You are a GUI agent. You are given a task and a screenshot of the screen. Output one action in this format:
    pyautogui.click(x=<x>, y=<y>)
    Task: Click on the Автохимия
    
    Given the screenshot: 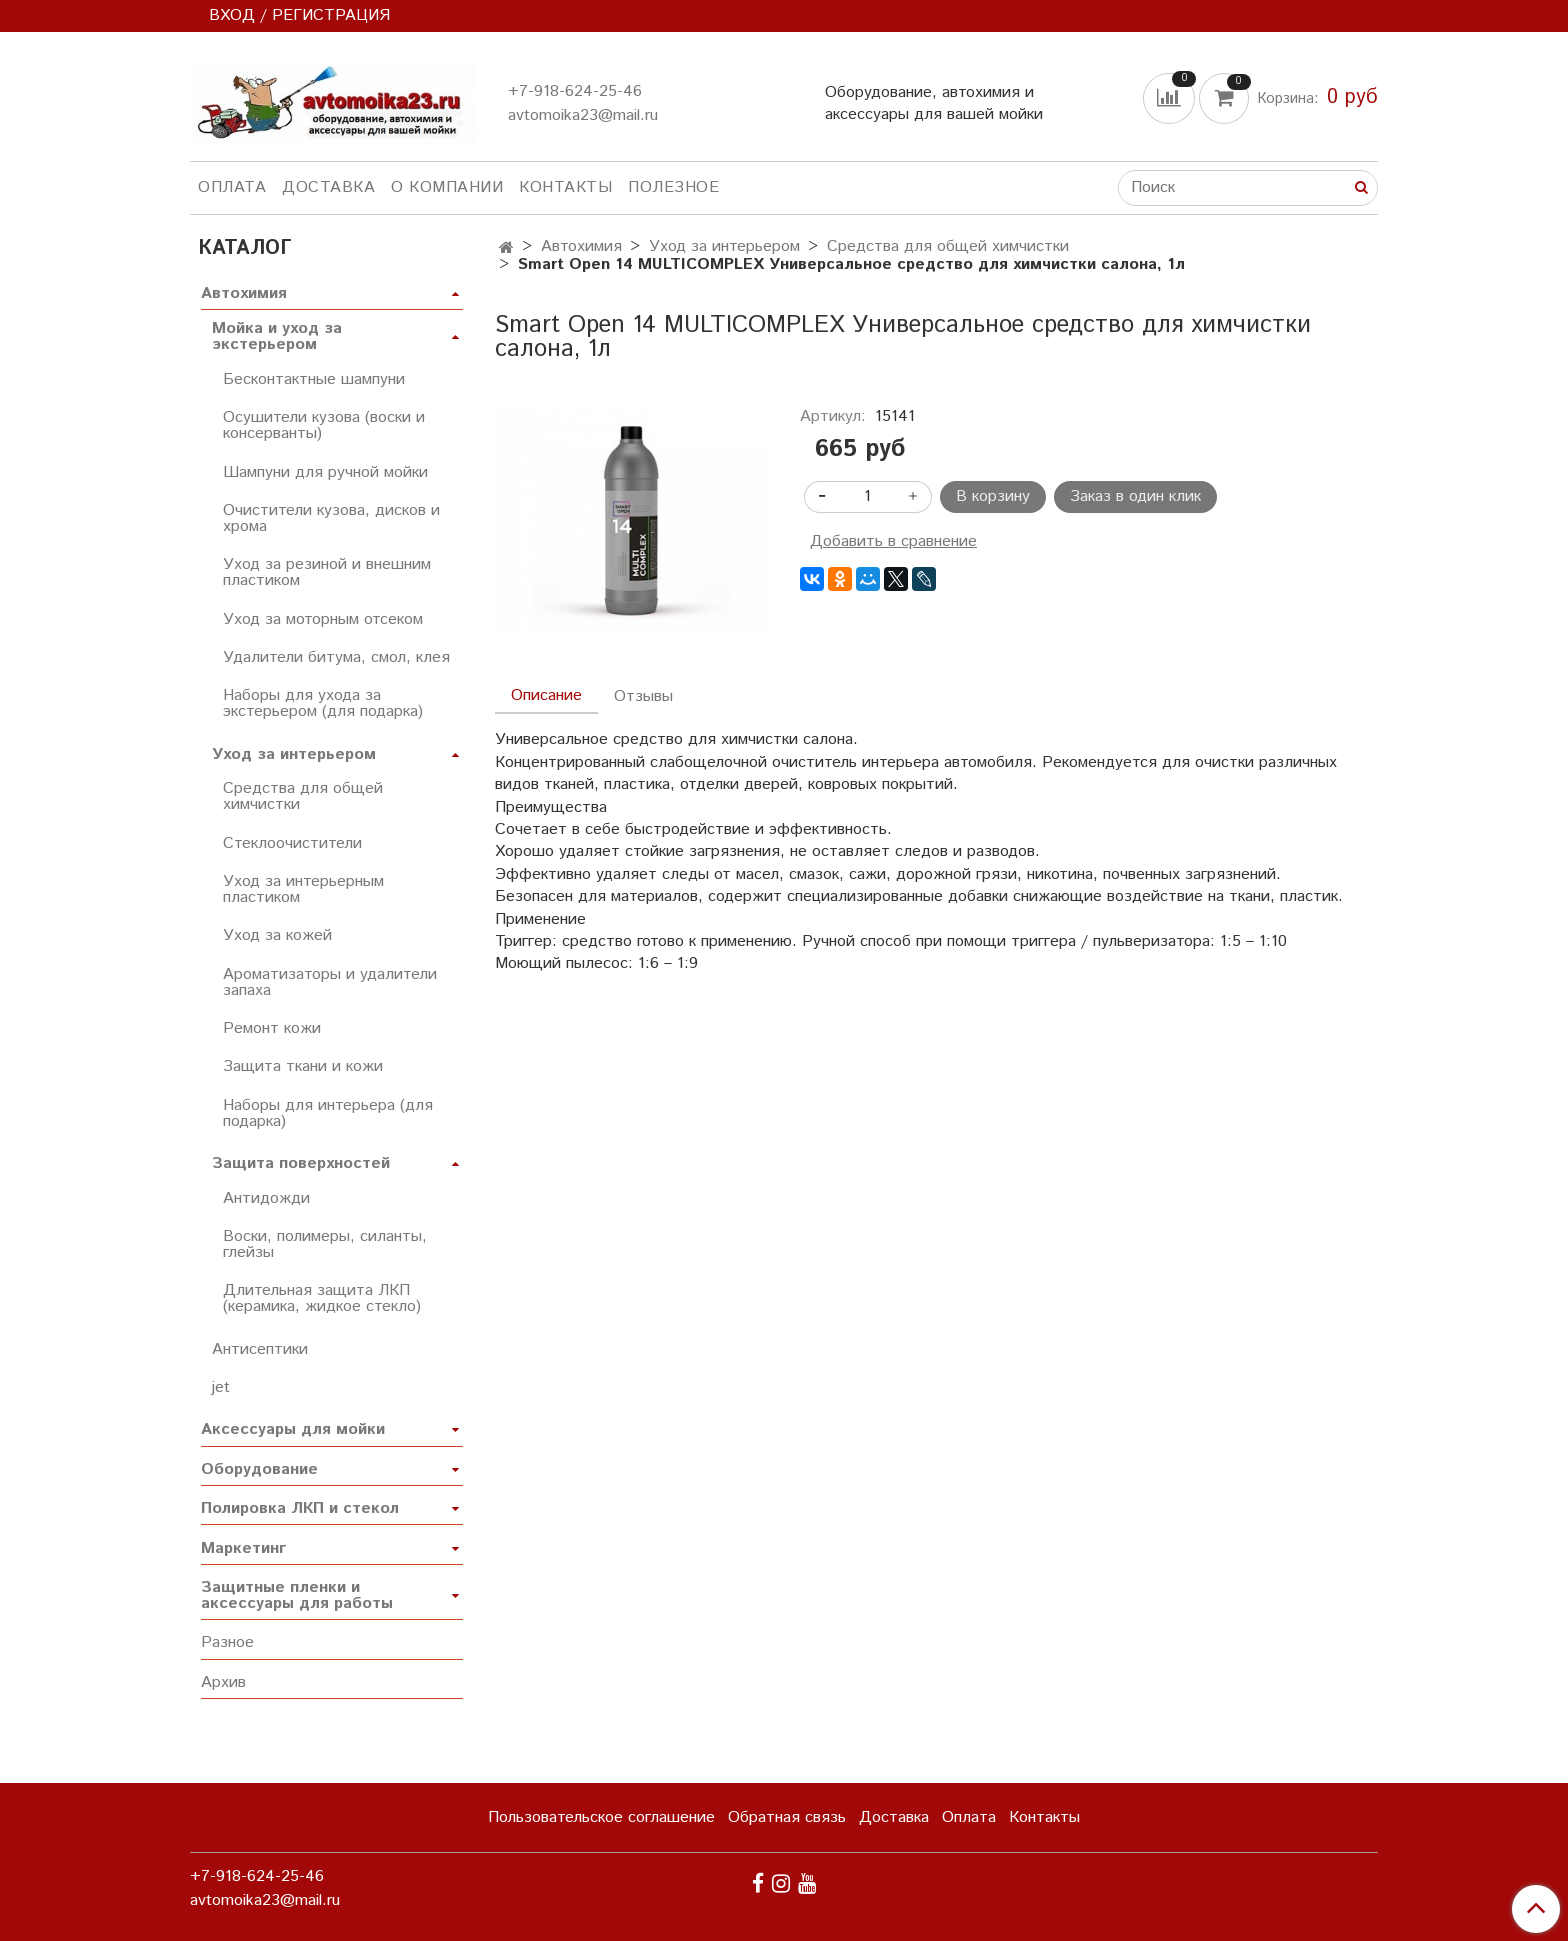 What is the action you would take?
    pyautogui.click(x=581, y=246)
    